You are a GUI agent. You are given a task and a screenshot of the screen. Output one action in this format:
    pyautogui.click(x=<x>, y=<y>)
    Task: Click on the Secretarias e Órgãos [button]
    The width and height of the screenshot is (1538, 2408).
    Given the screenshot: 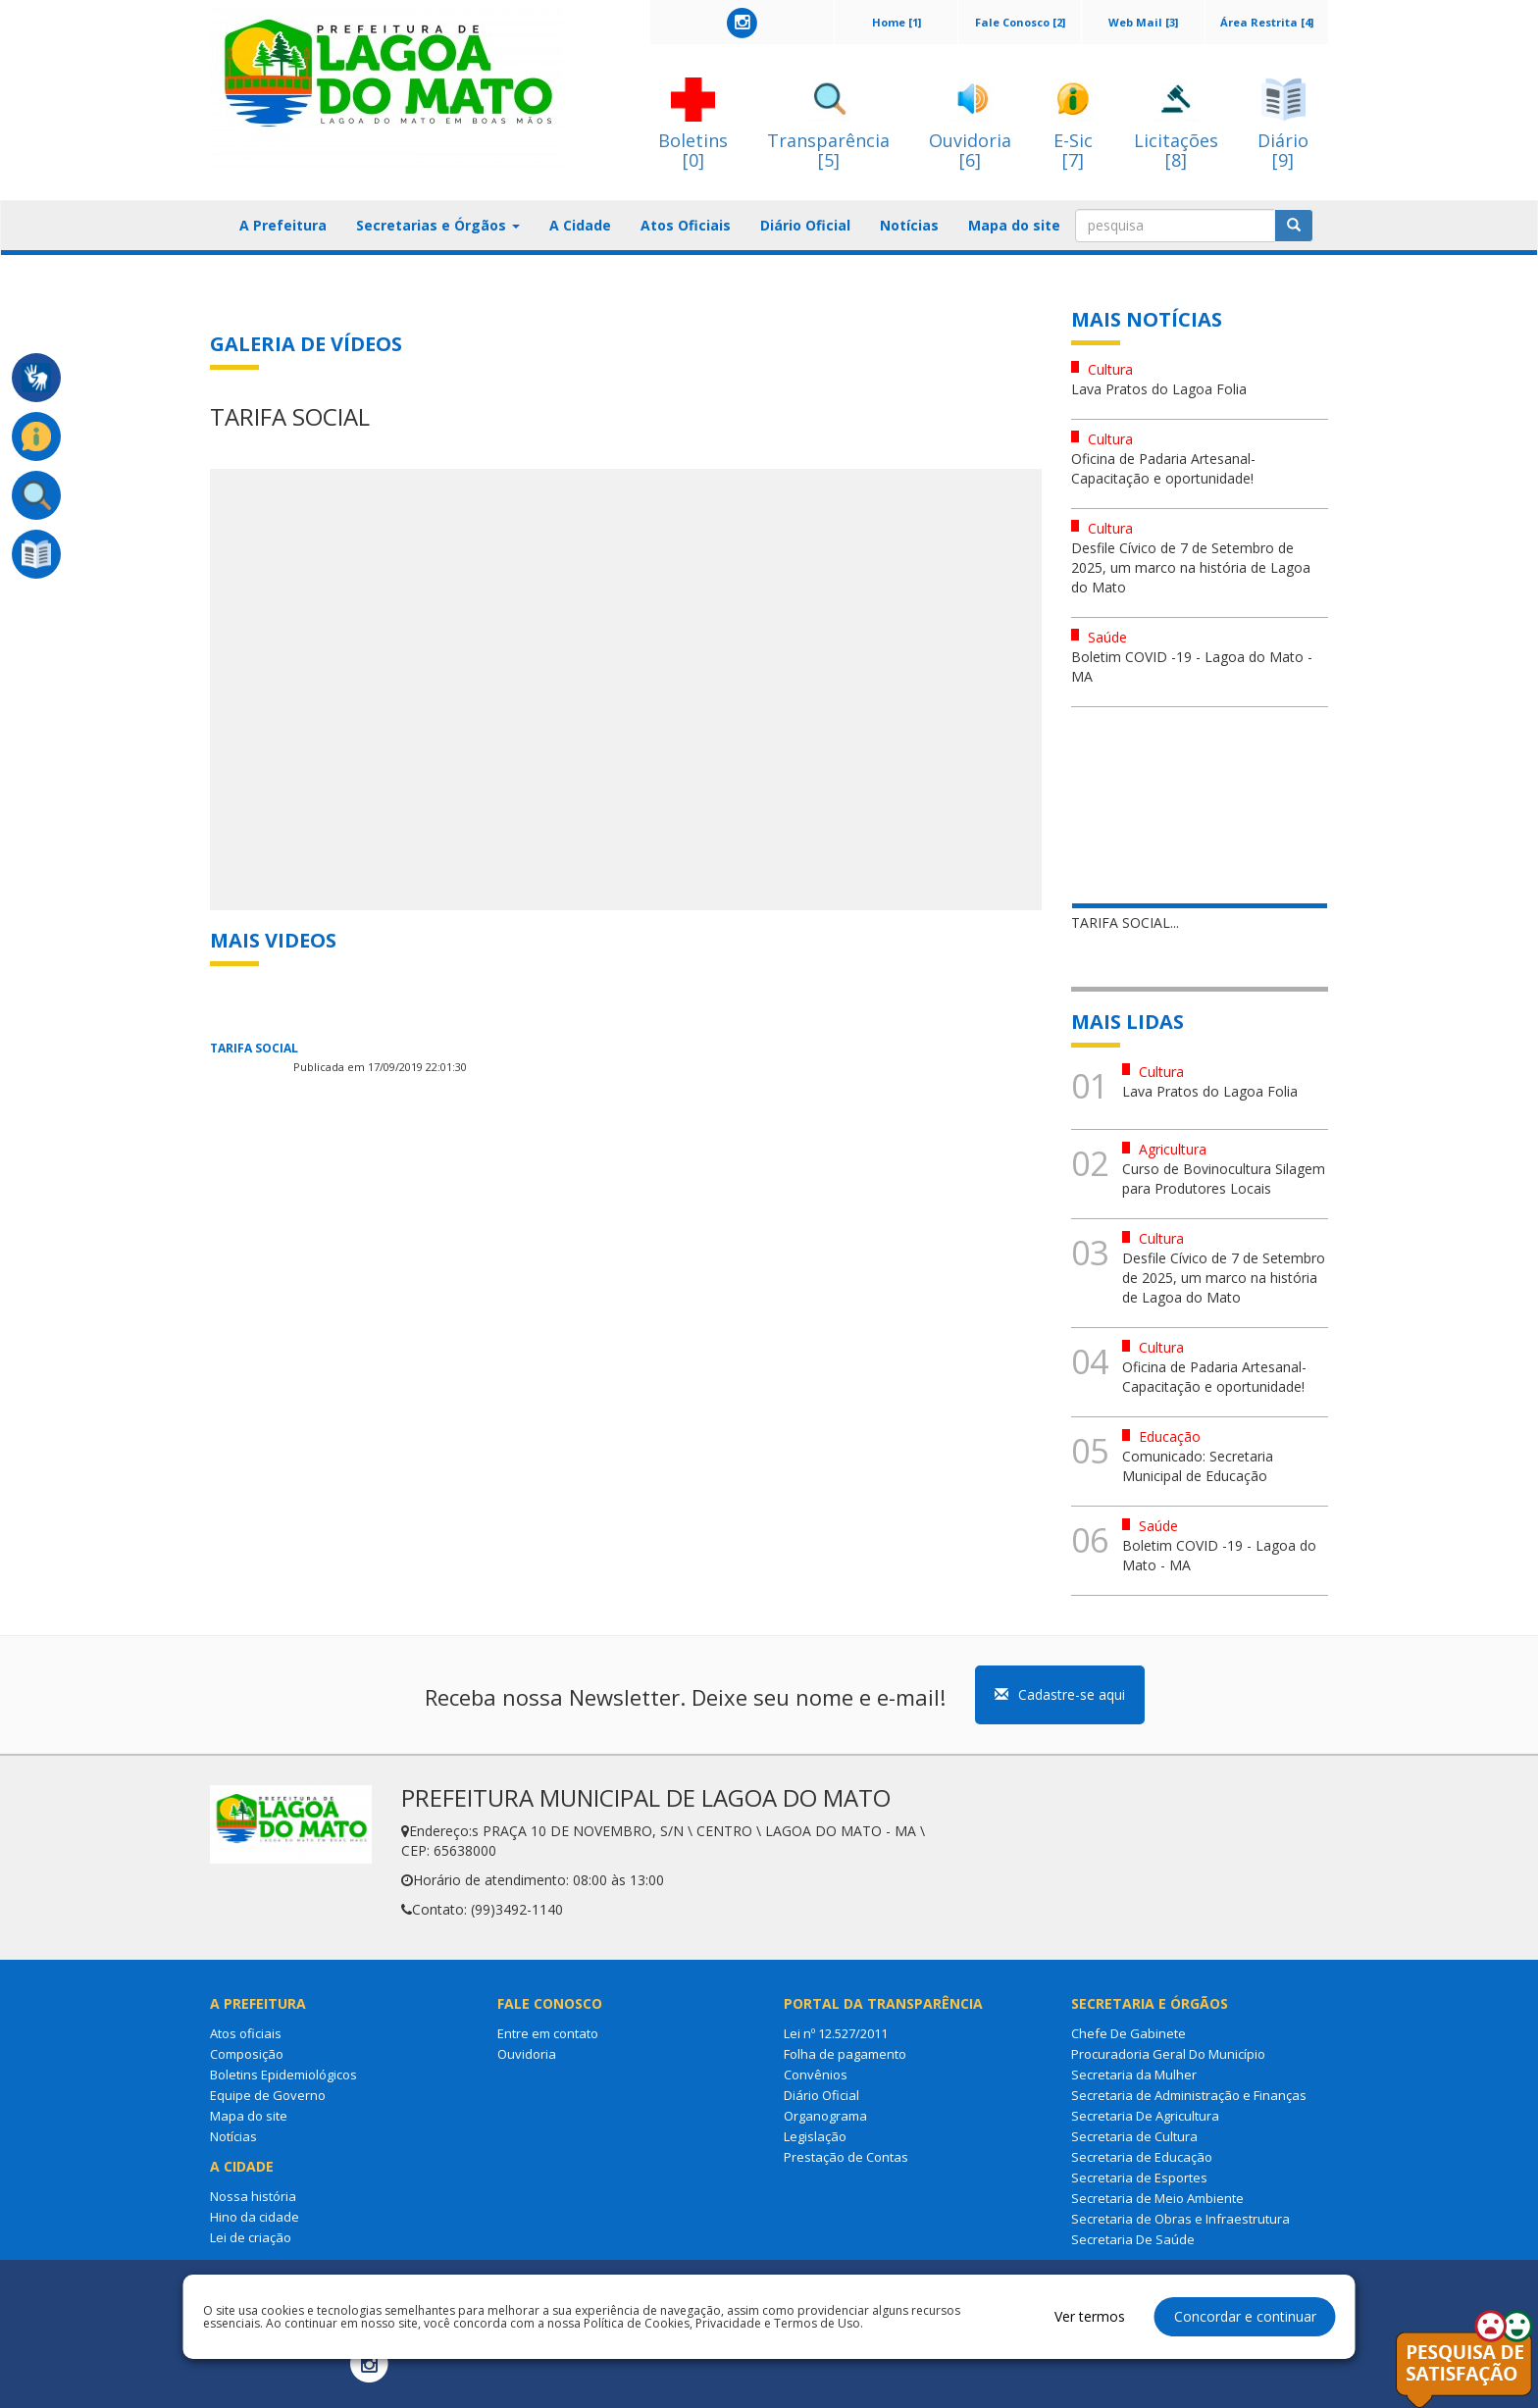 What is the action you would take?
    pyautogui.click(x=438, y=225)
    